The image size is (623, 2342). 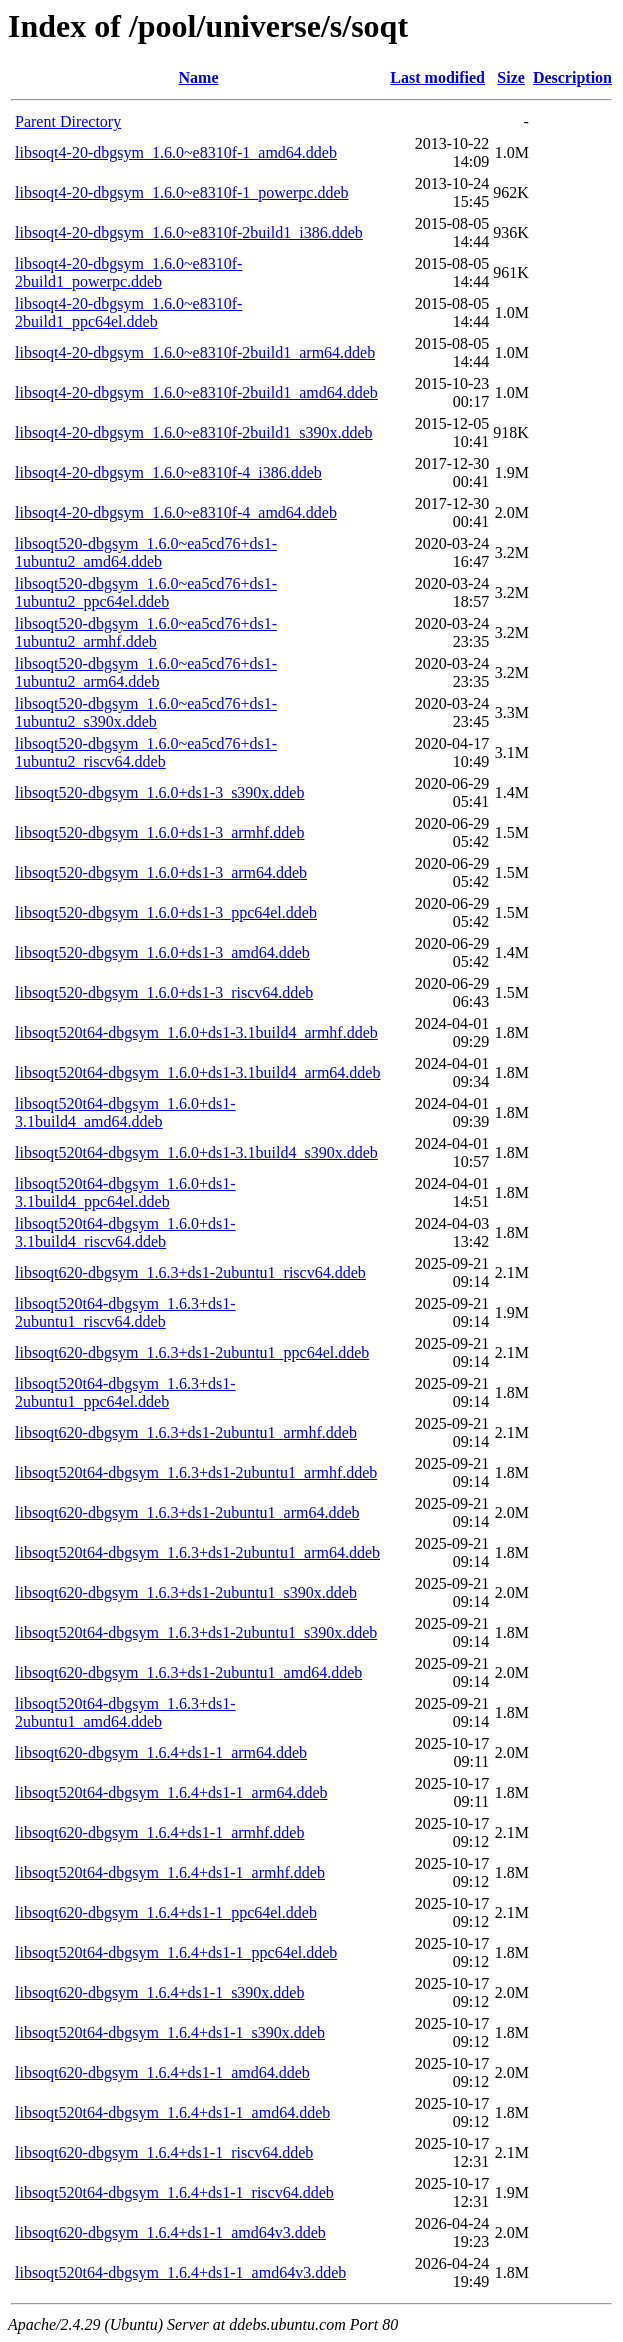 What do you see at coordinates (437, 77) in the screenshot?
I see `Last modified` at bounding box center [437, 77].